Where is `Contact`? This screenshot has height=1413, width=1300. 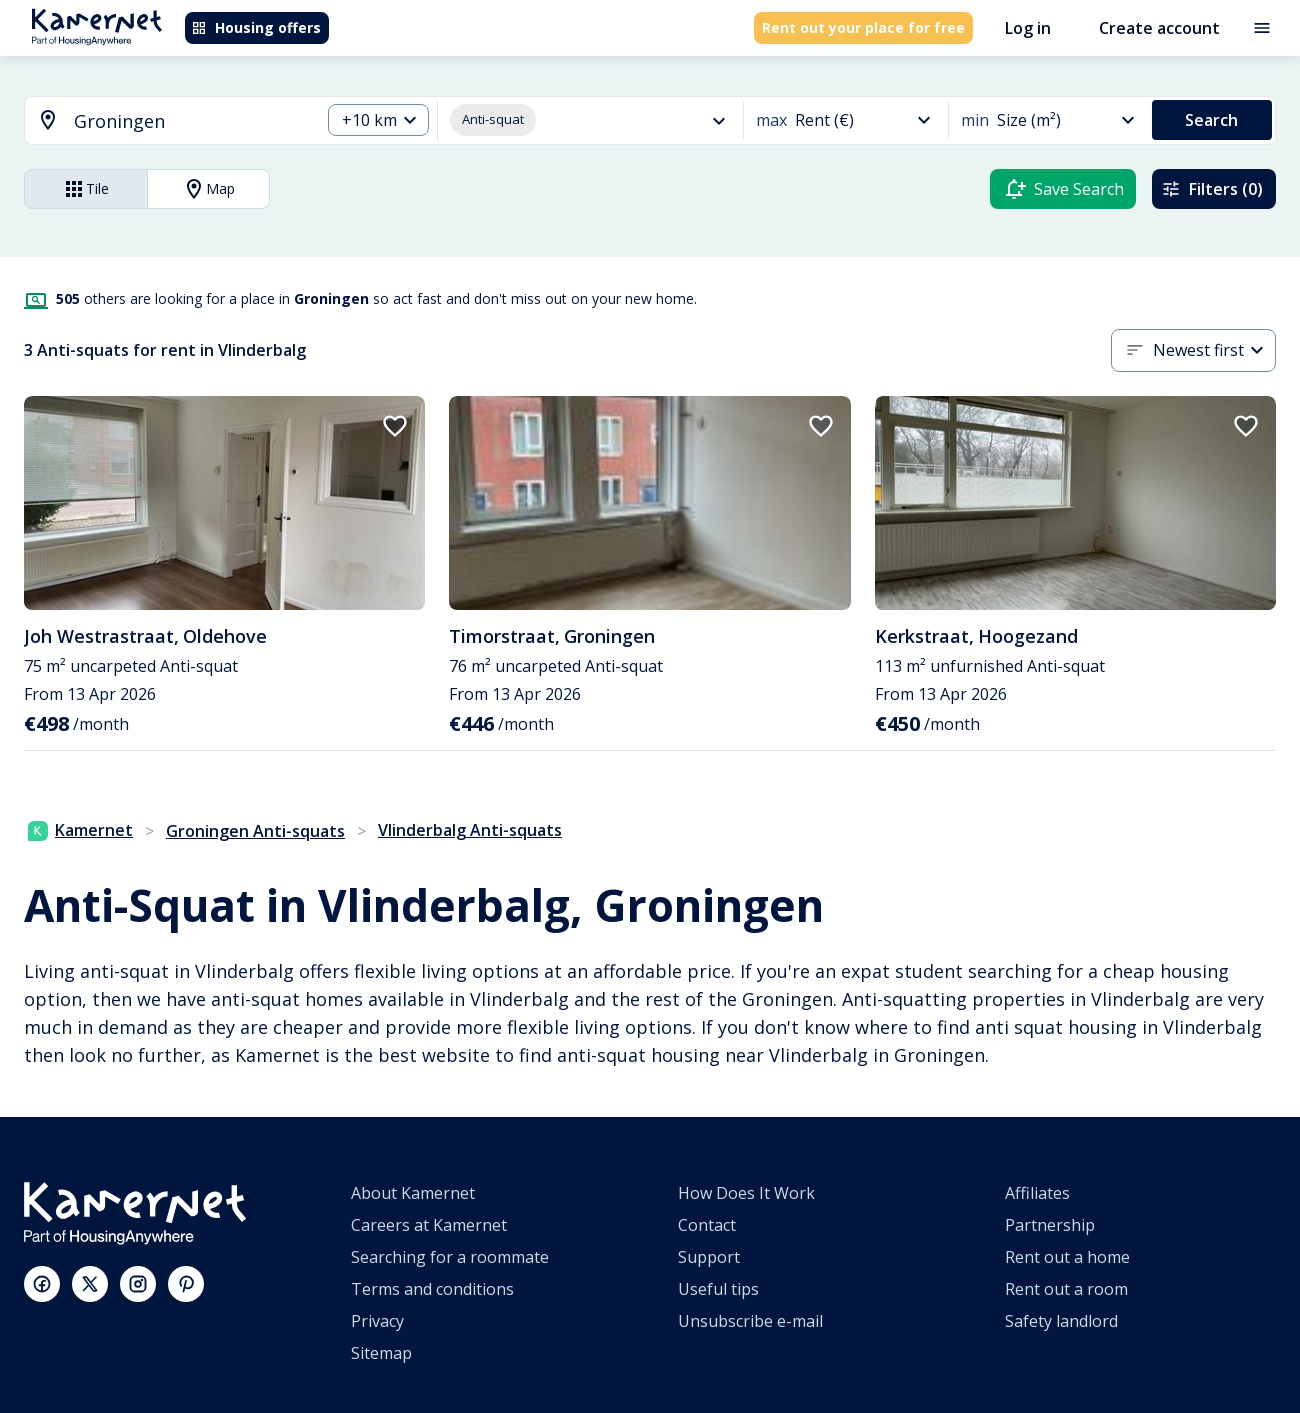 Contact is located at coordinates (707, 1225).